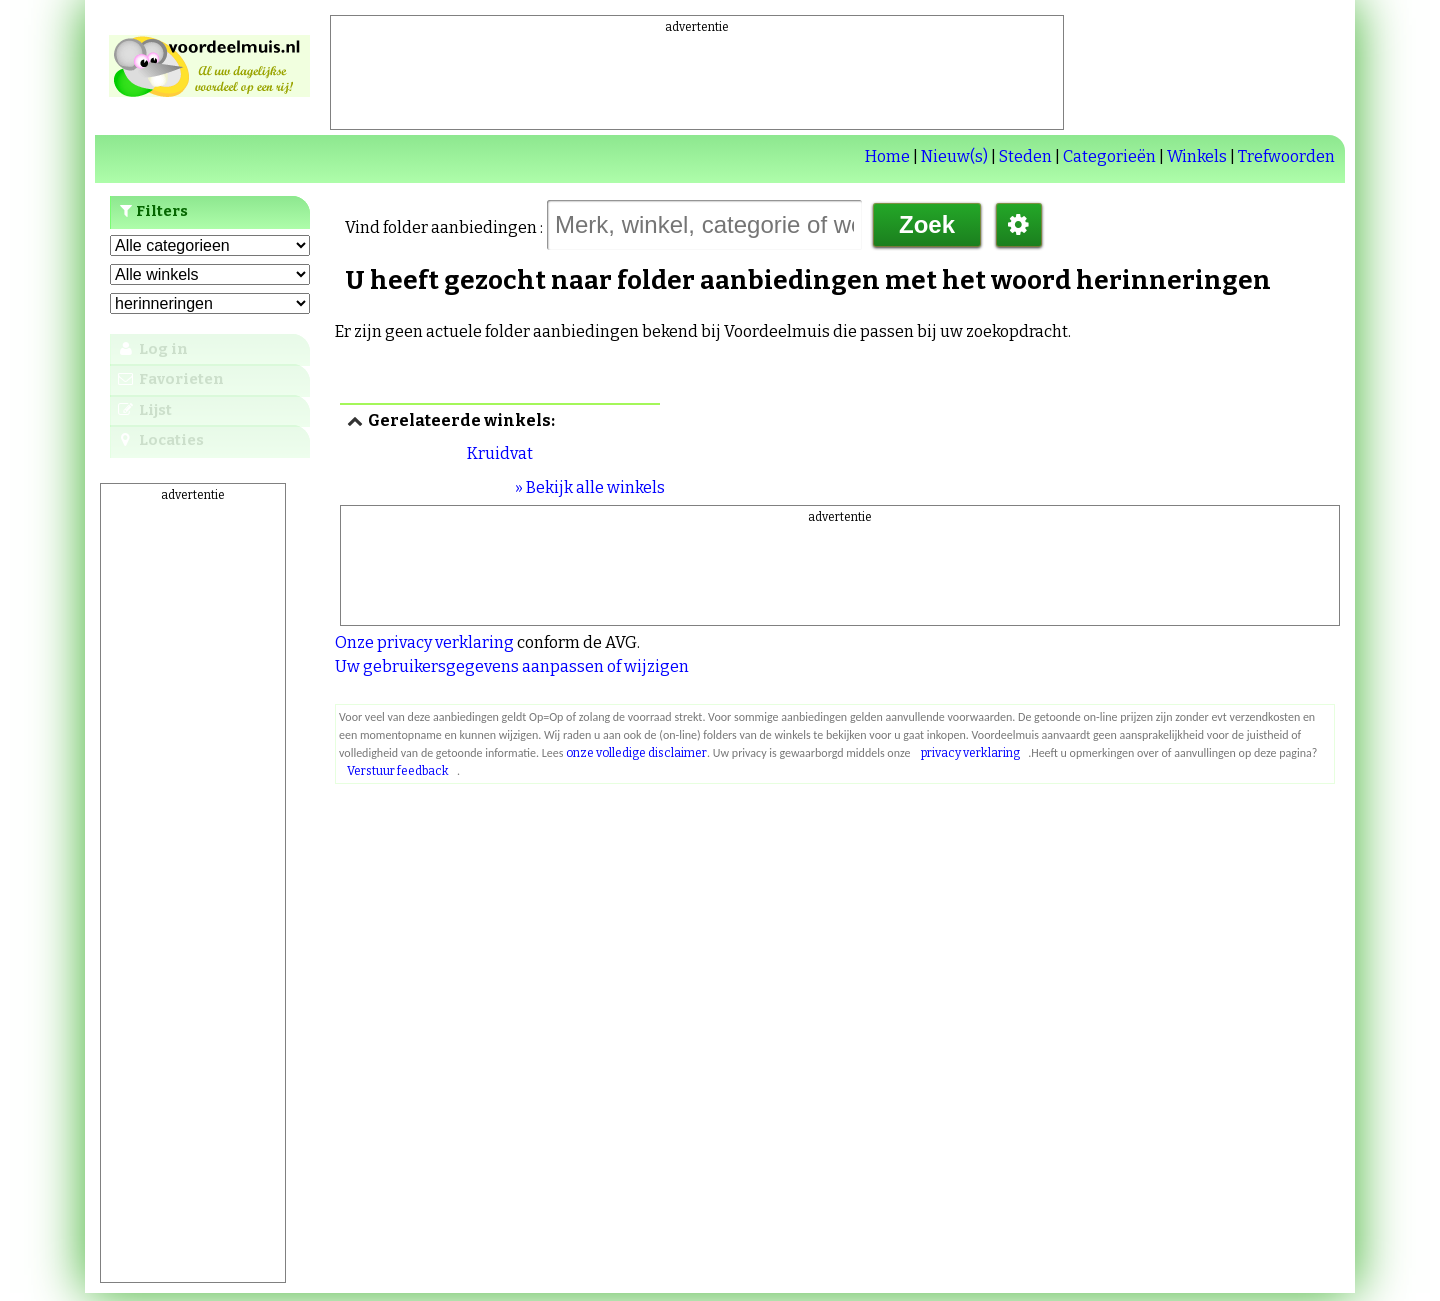 This screenshot has height=1301, width=1440. I want to click on » Bekijk alle winkels, so click(590, 487).